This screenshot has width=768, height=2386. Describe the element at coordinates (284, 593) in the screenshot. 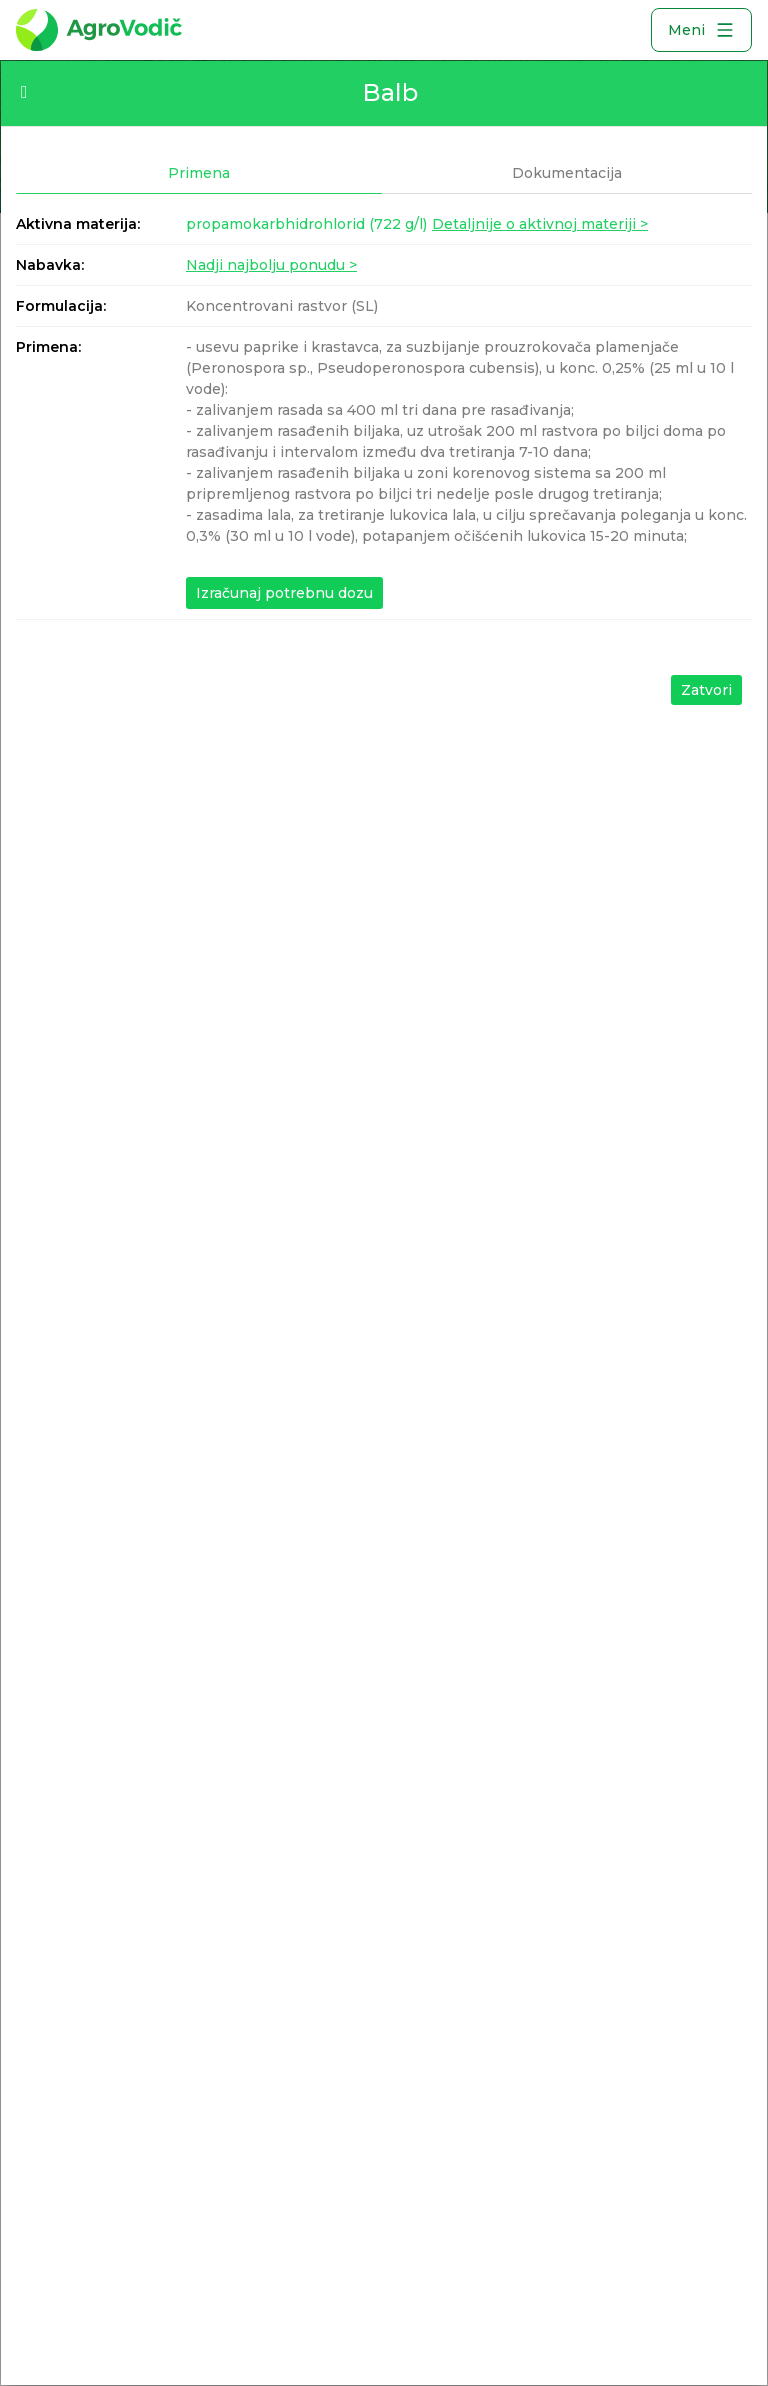

I see `Izračunaj potrebnu dozu` at that location.